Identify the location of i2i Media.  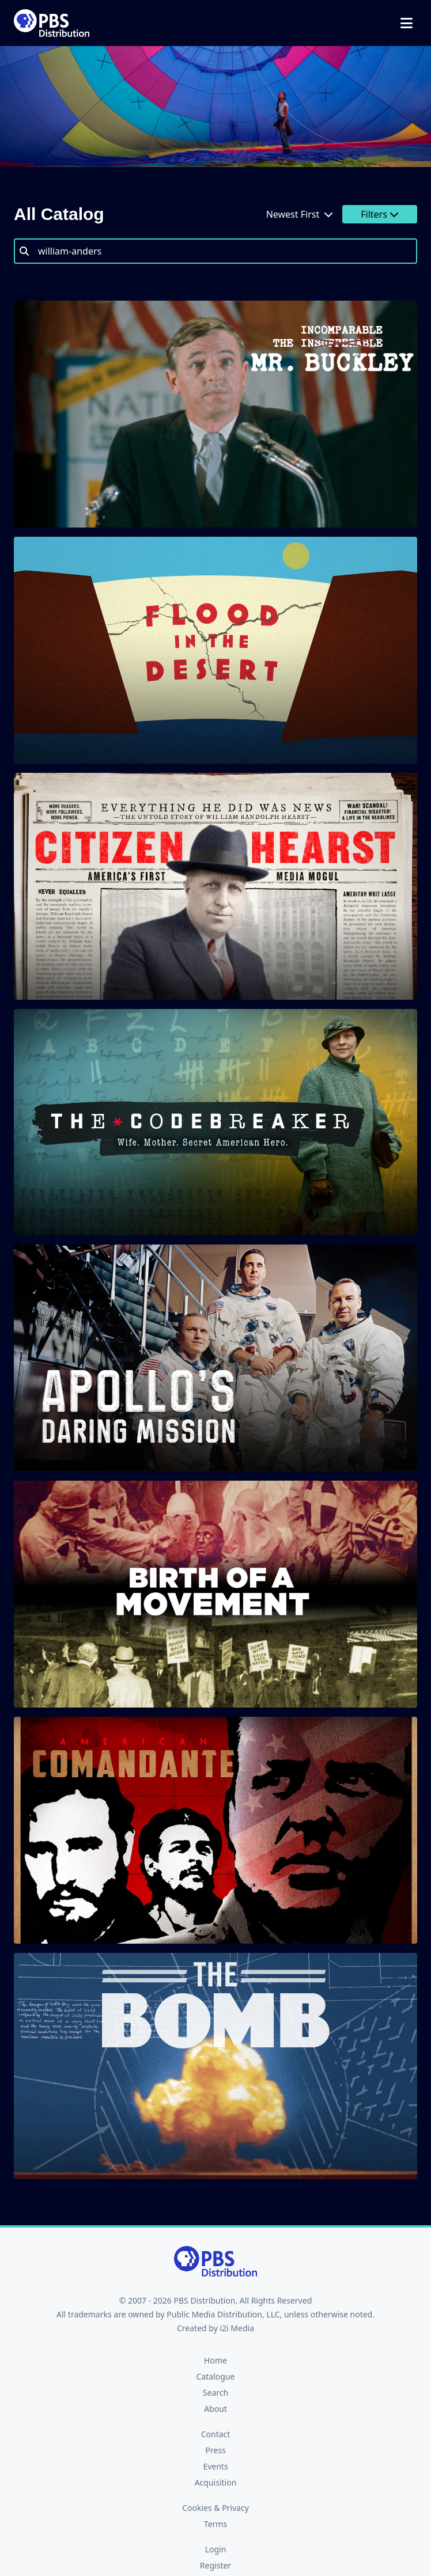
(237, 2328).